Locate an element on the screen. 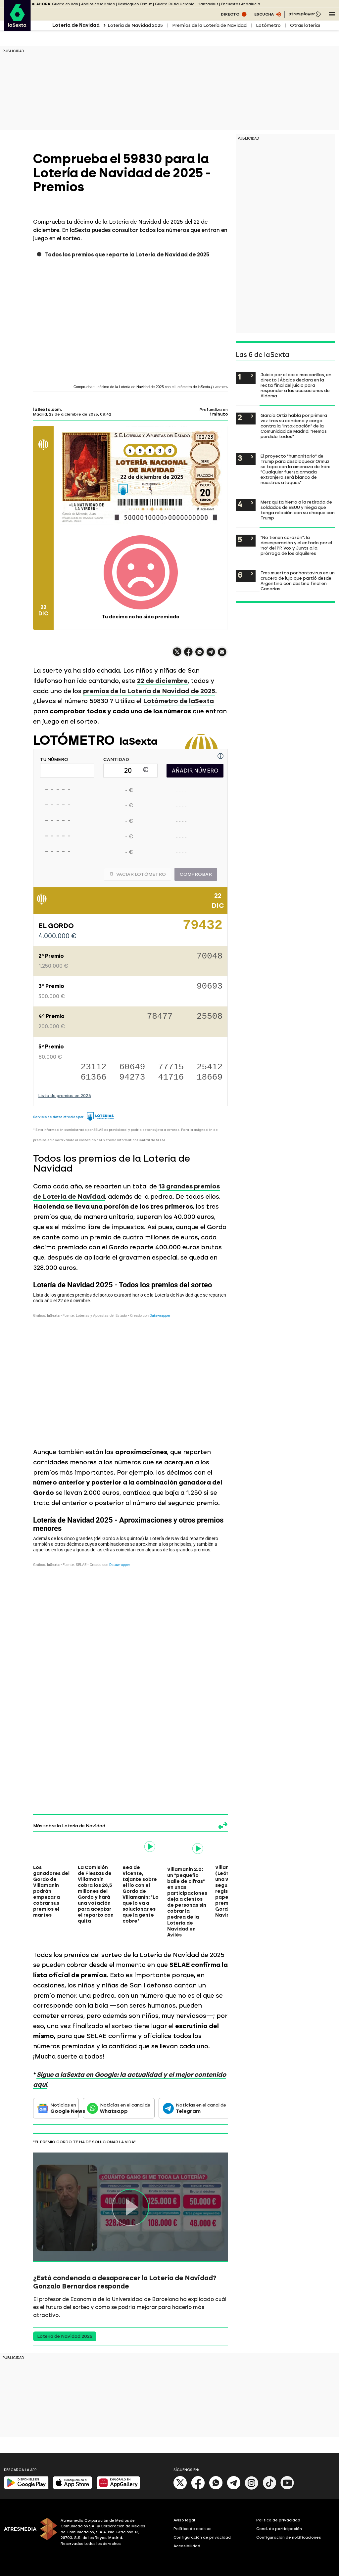 The width and height of the screenshot is (339, 2576). Ábalos caso Koldo is located at coordinates (98, 4).